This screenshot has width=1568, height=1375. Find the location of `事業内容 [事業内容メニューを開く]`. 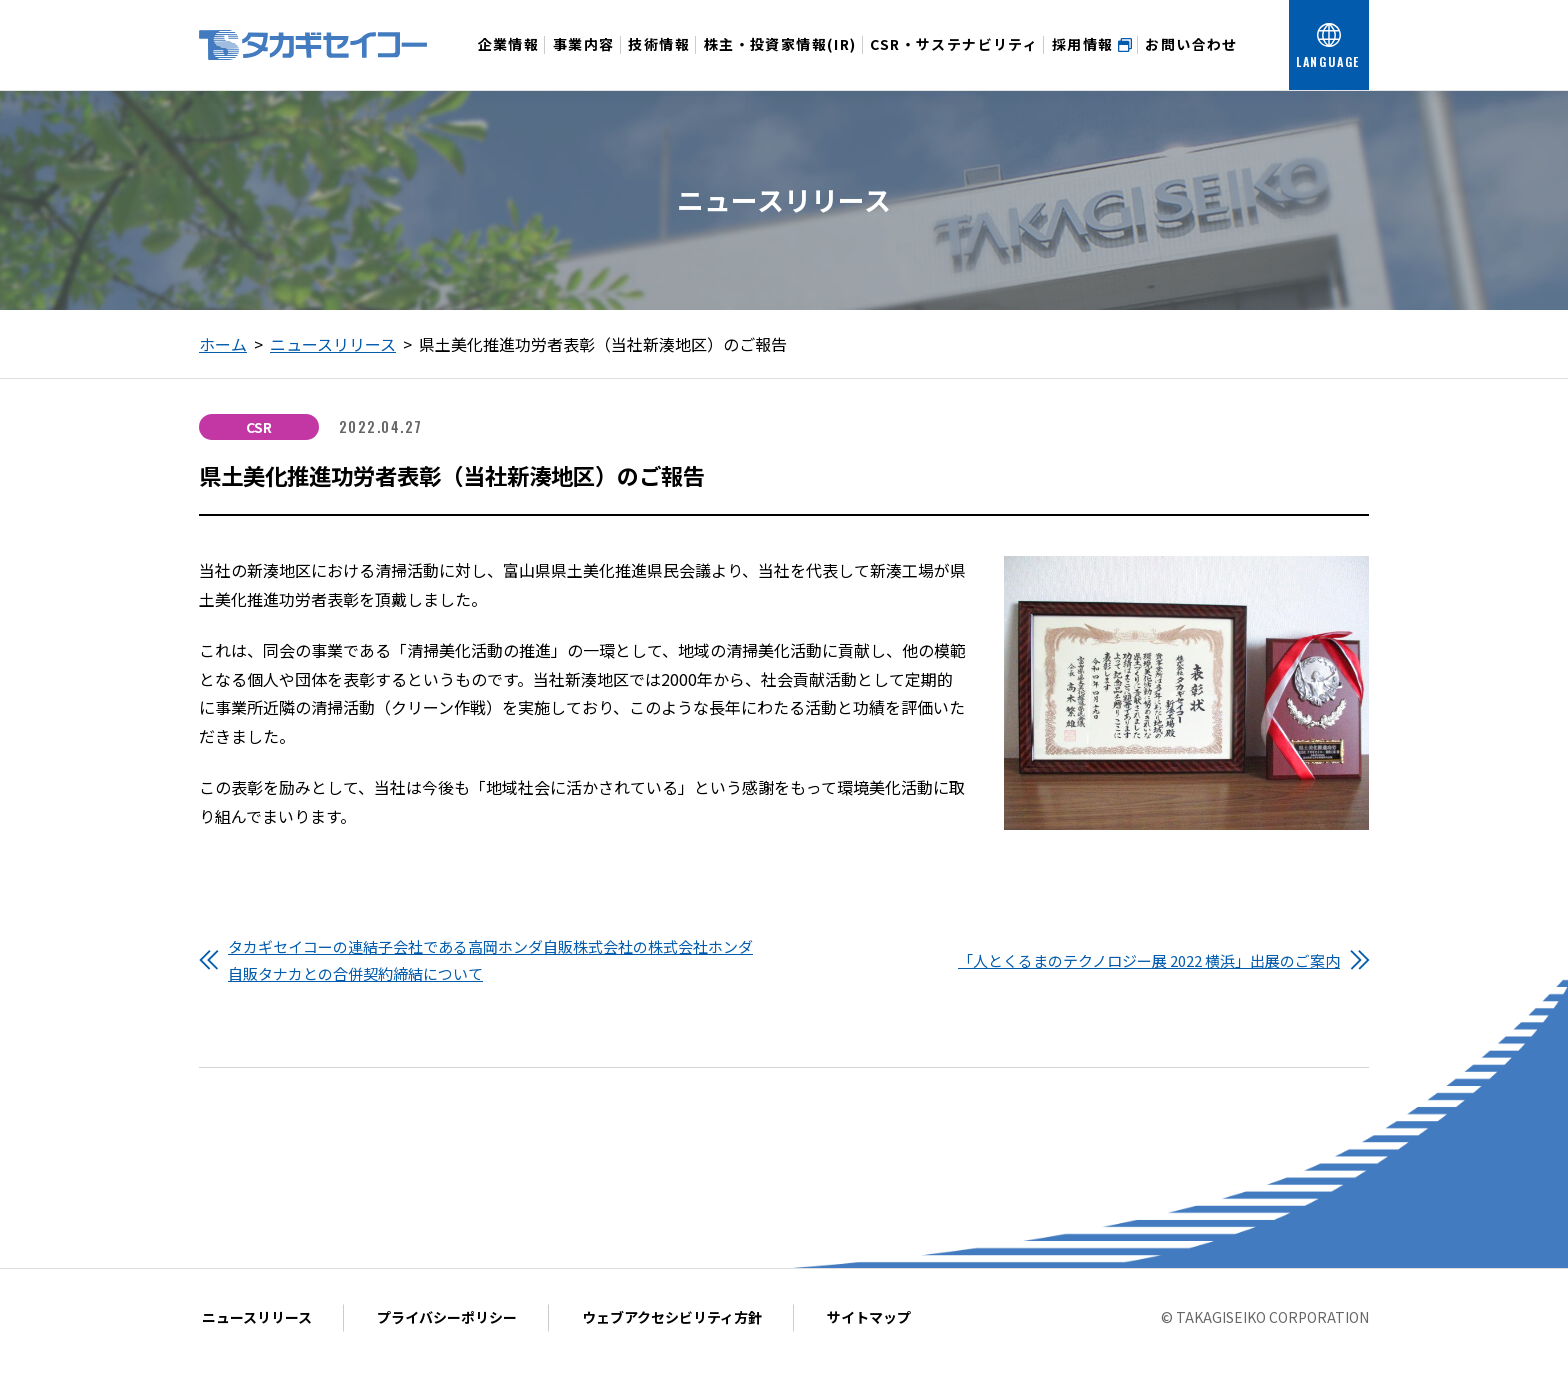

事業内容 [事業内容メニューを開く] is located at coordinates (584, 62).